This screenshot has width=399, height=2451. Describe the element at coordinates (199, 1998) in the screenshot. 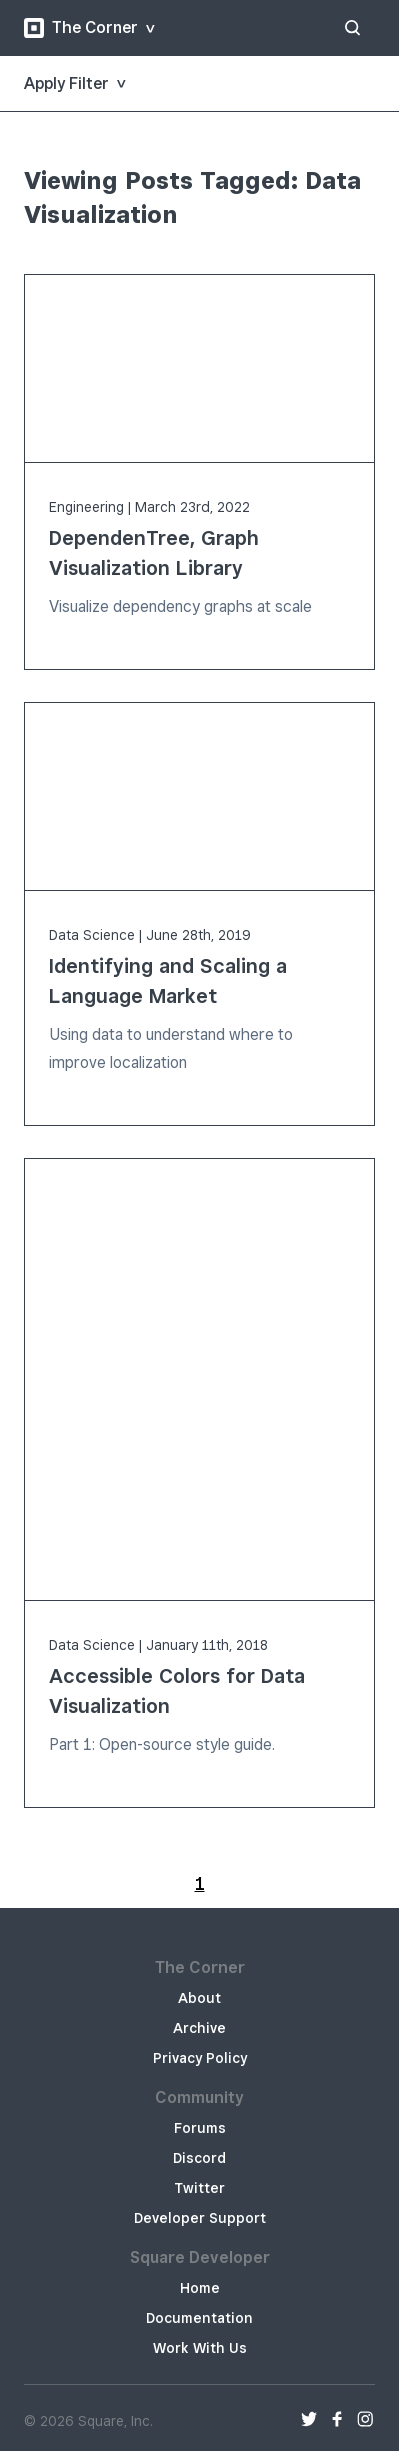

I see `About` at that location.